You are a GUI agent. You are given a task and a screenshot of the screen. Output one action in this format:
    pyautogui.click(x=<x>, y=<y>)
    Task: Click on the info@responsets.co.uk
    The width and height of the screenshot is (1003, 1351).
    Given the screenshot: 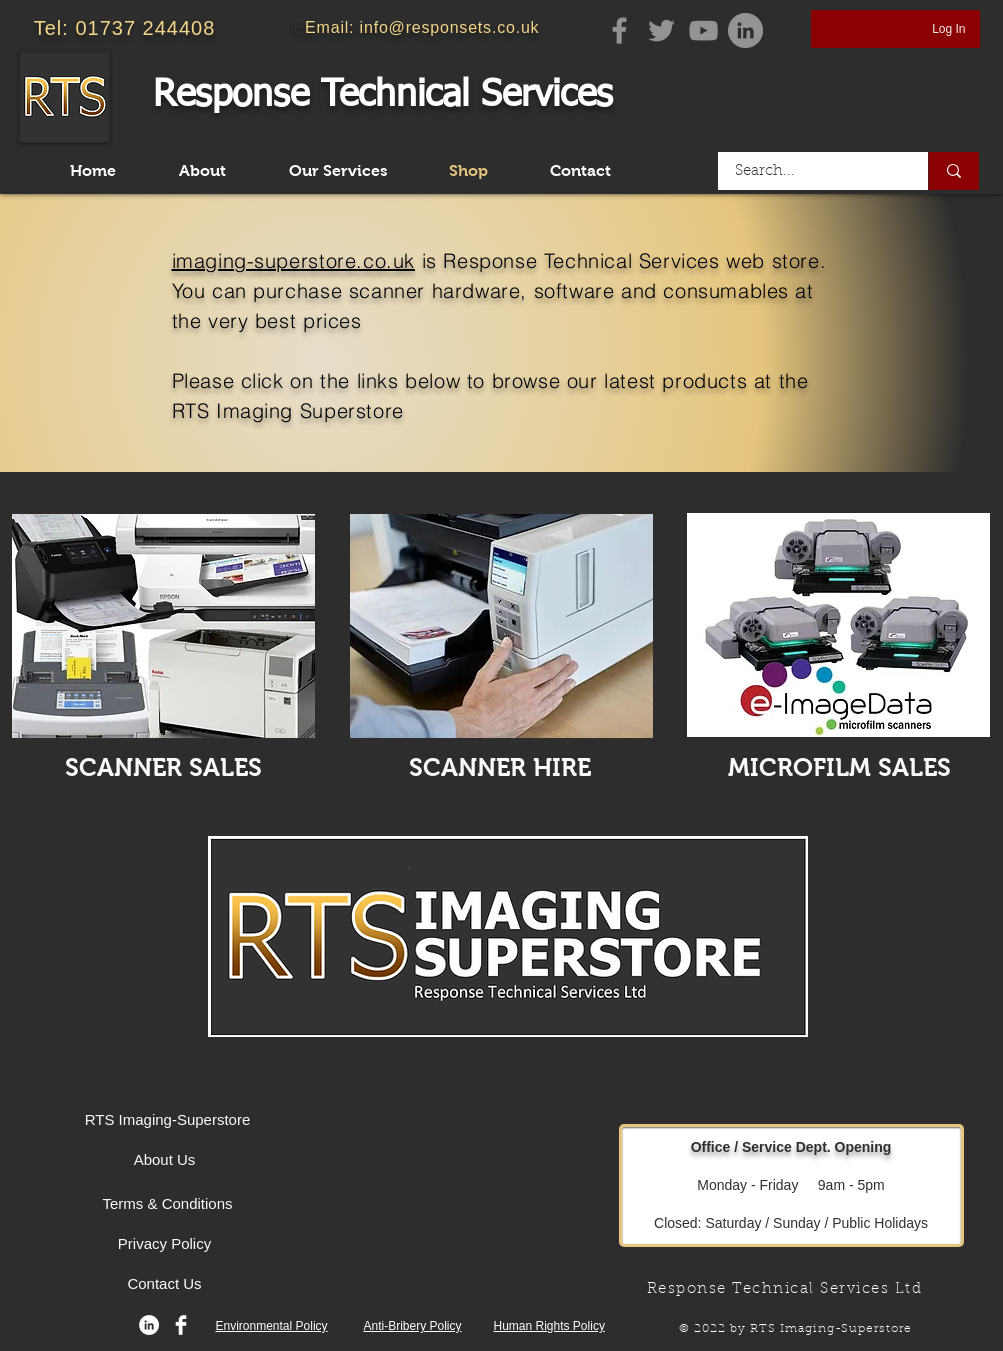 What is the action you would take?
    pyautogui.click(x=450, y=27)
    